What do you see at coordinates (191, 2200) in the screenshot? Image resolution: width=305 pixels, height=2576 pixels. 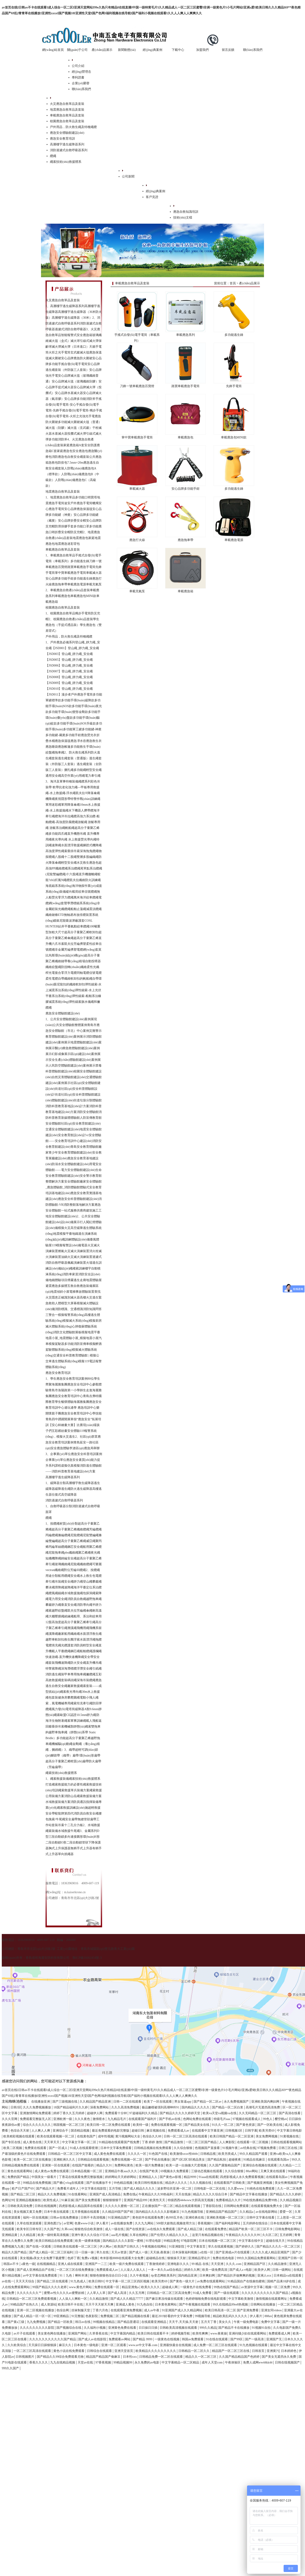 I see `特级西西444www大胆高清无视频` at bounding box center [191, 2200].